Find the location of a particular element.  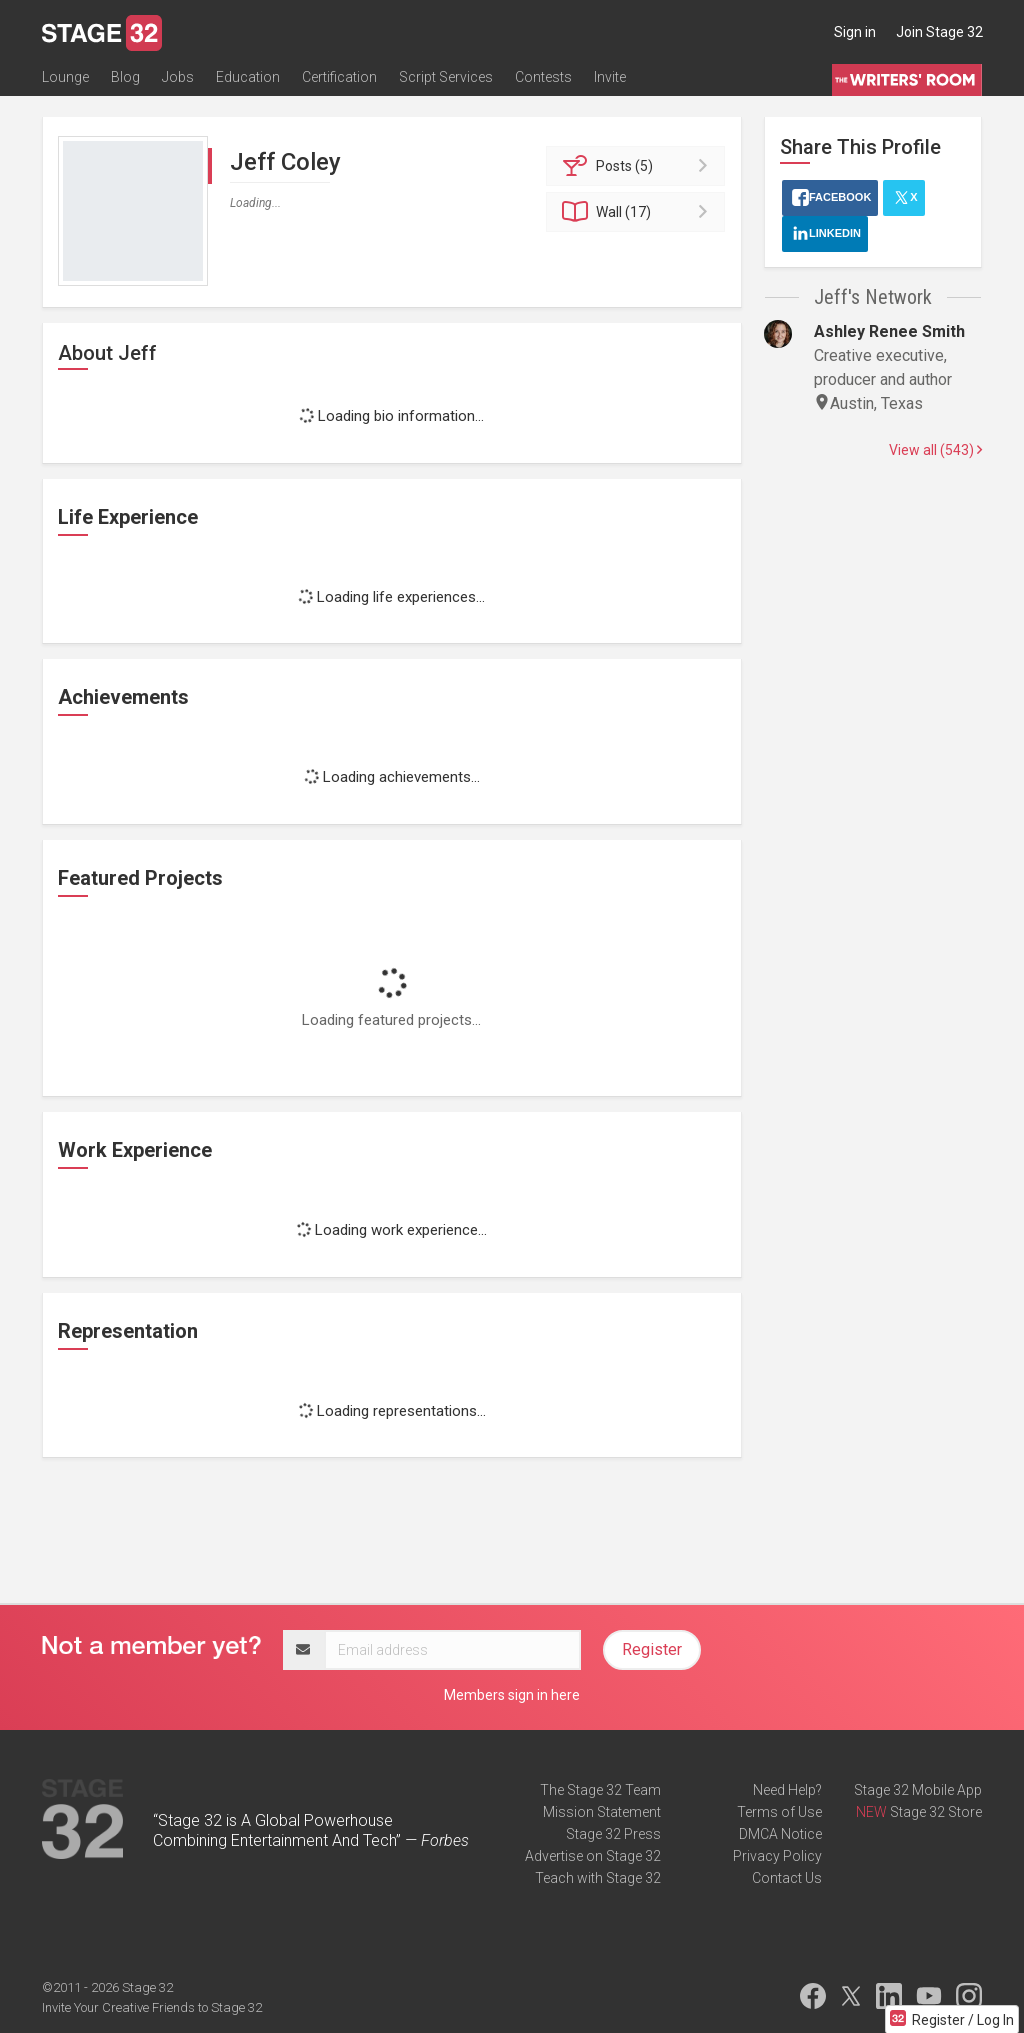

Join Stage 32 is located at coordinates (939, 32).